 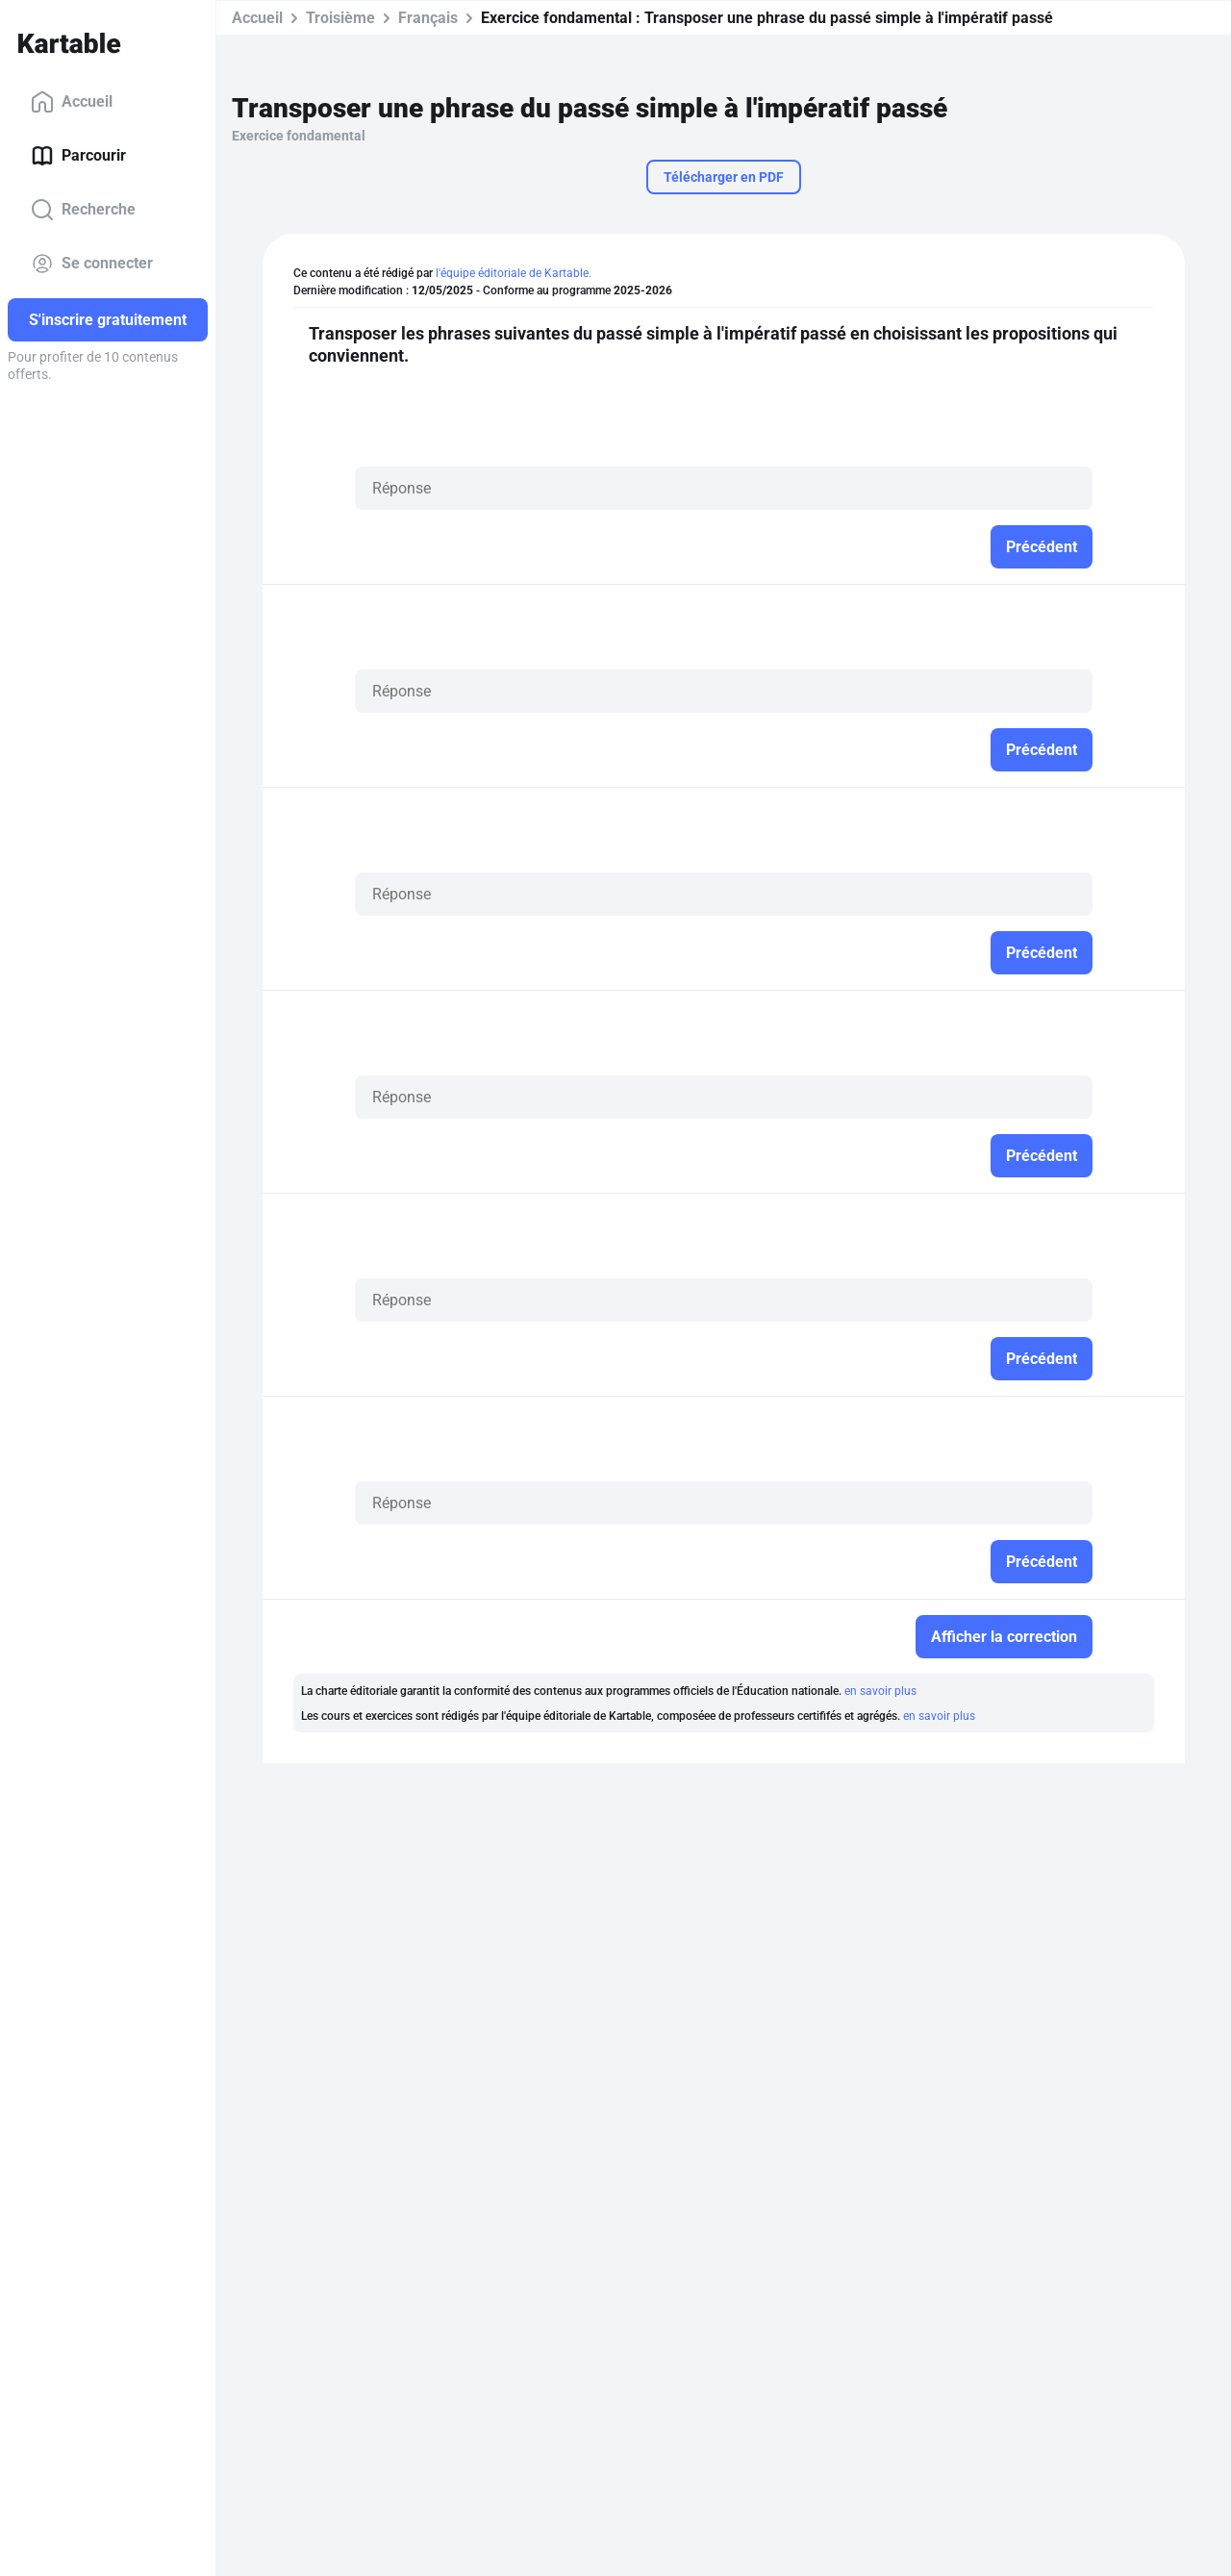 What do you see at coordinates (428, 18) in the screenshot?
I see `Français` at bounding box center [428, 18].